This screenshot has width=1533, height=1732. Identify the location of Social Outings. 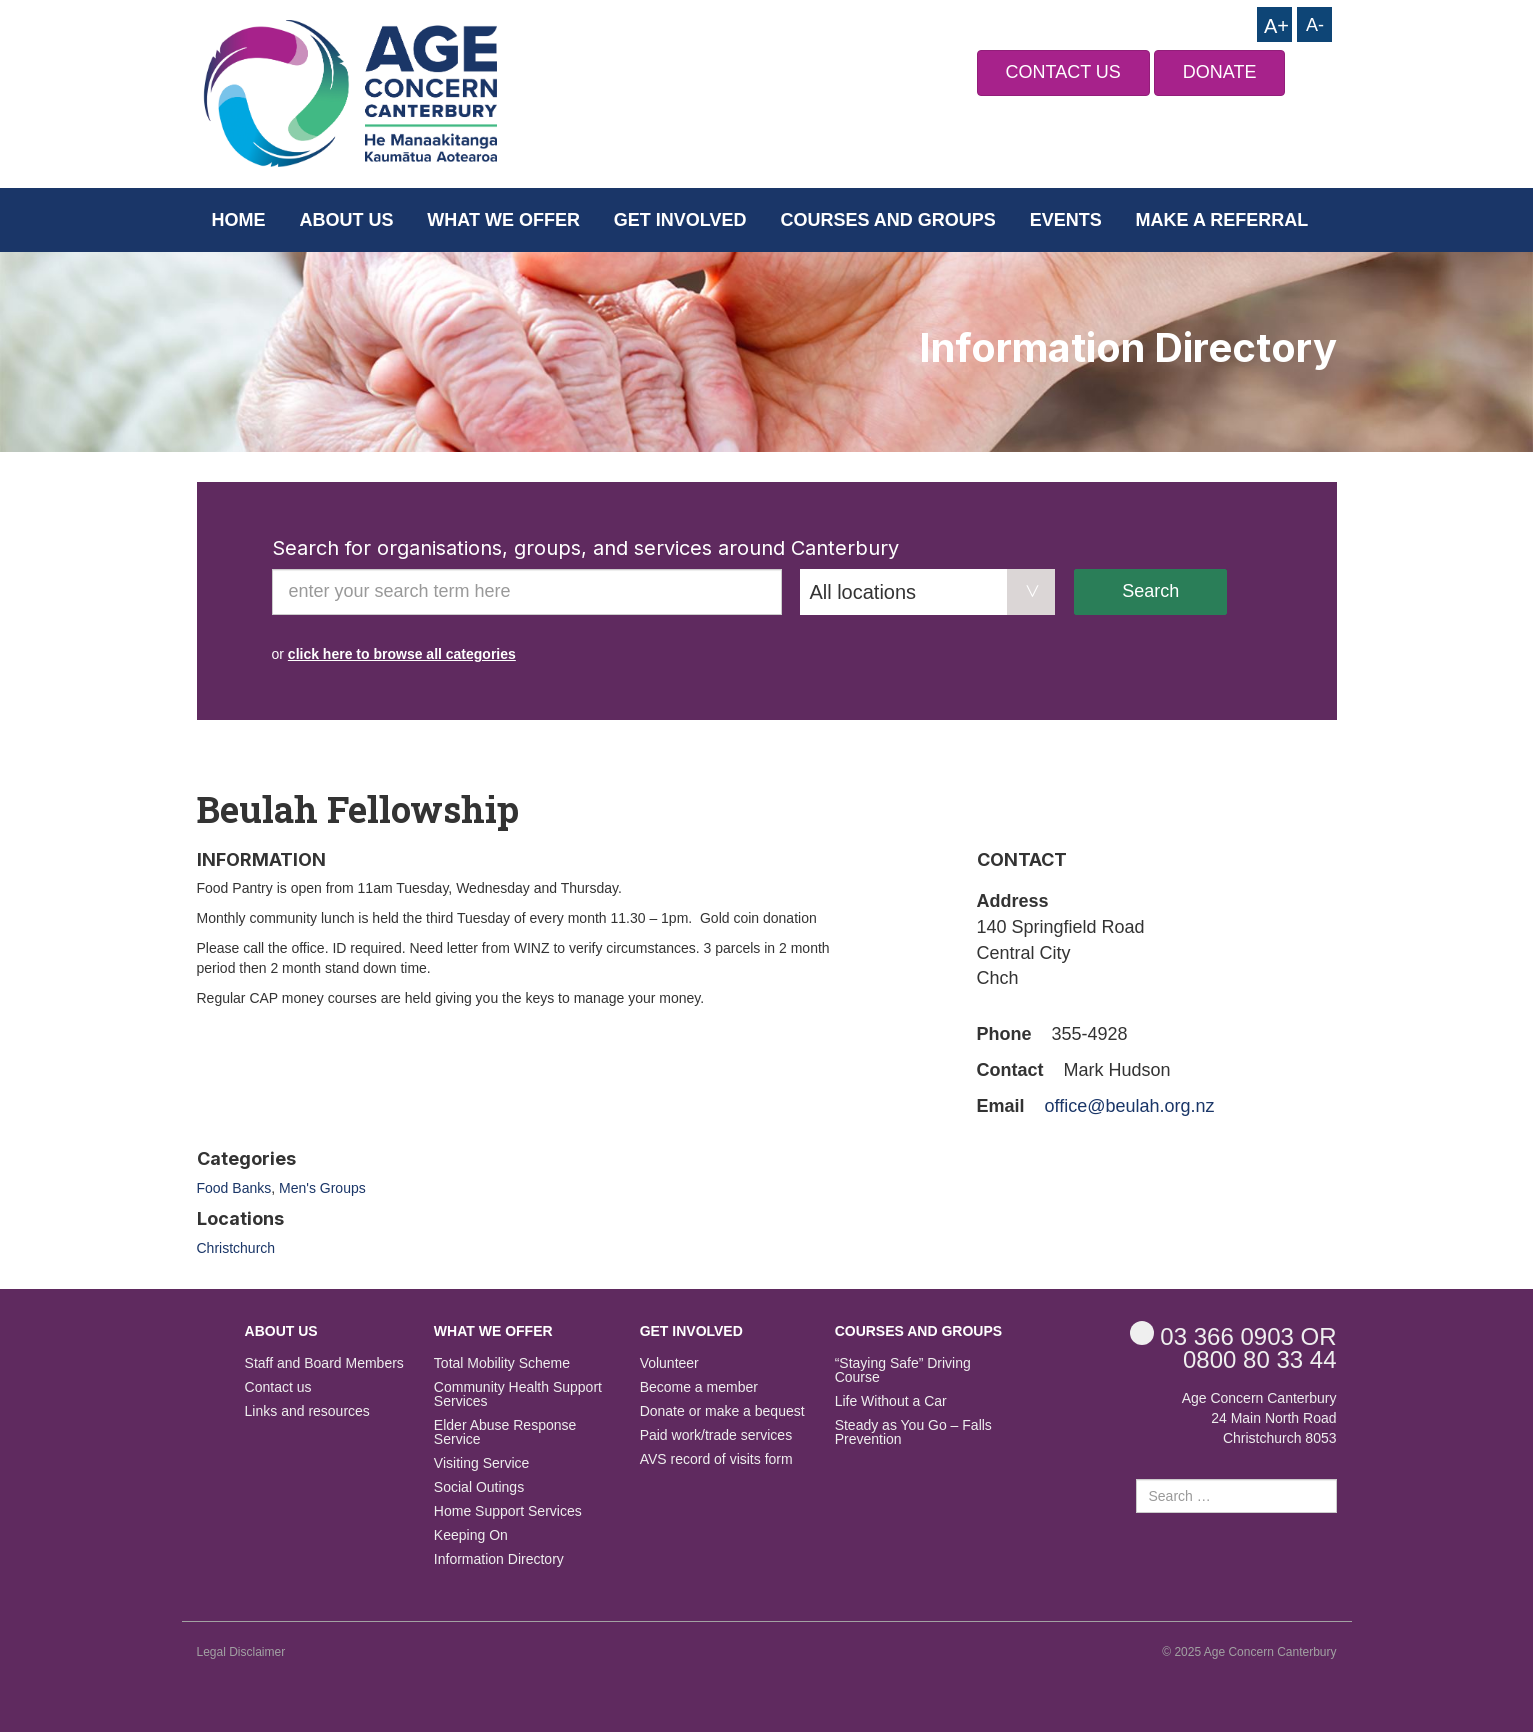
(479, 1487).